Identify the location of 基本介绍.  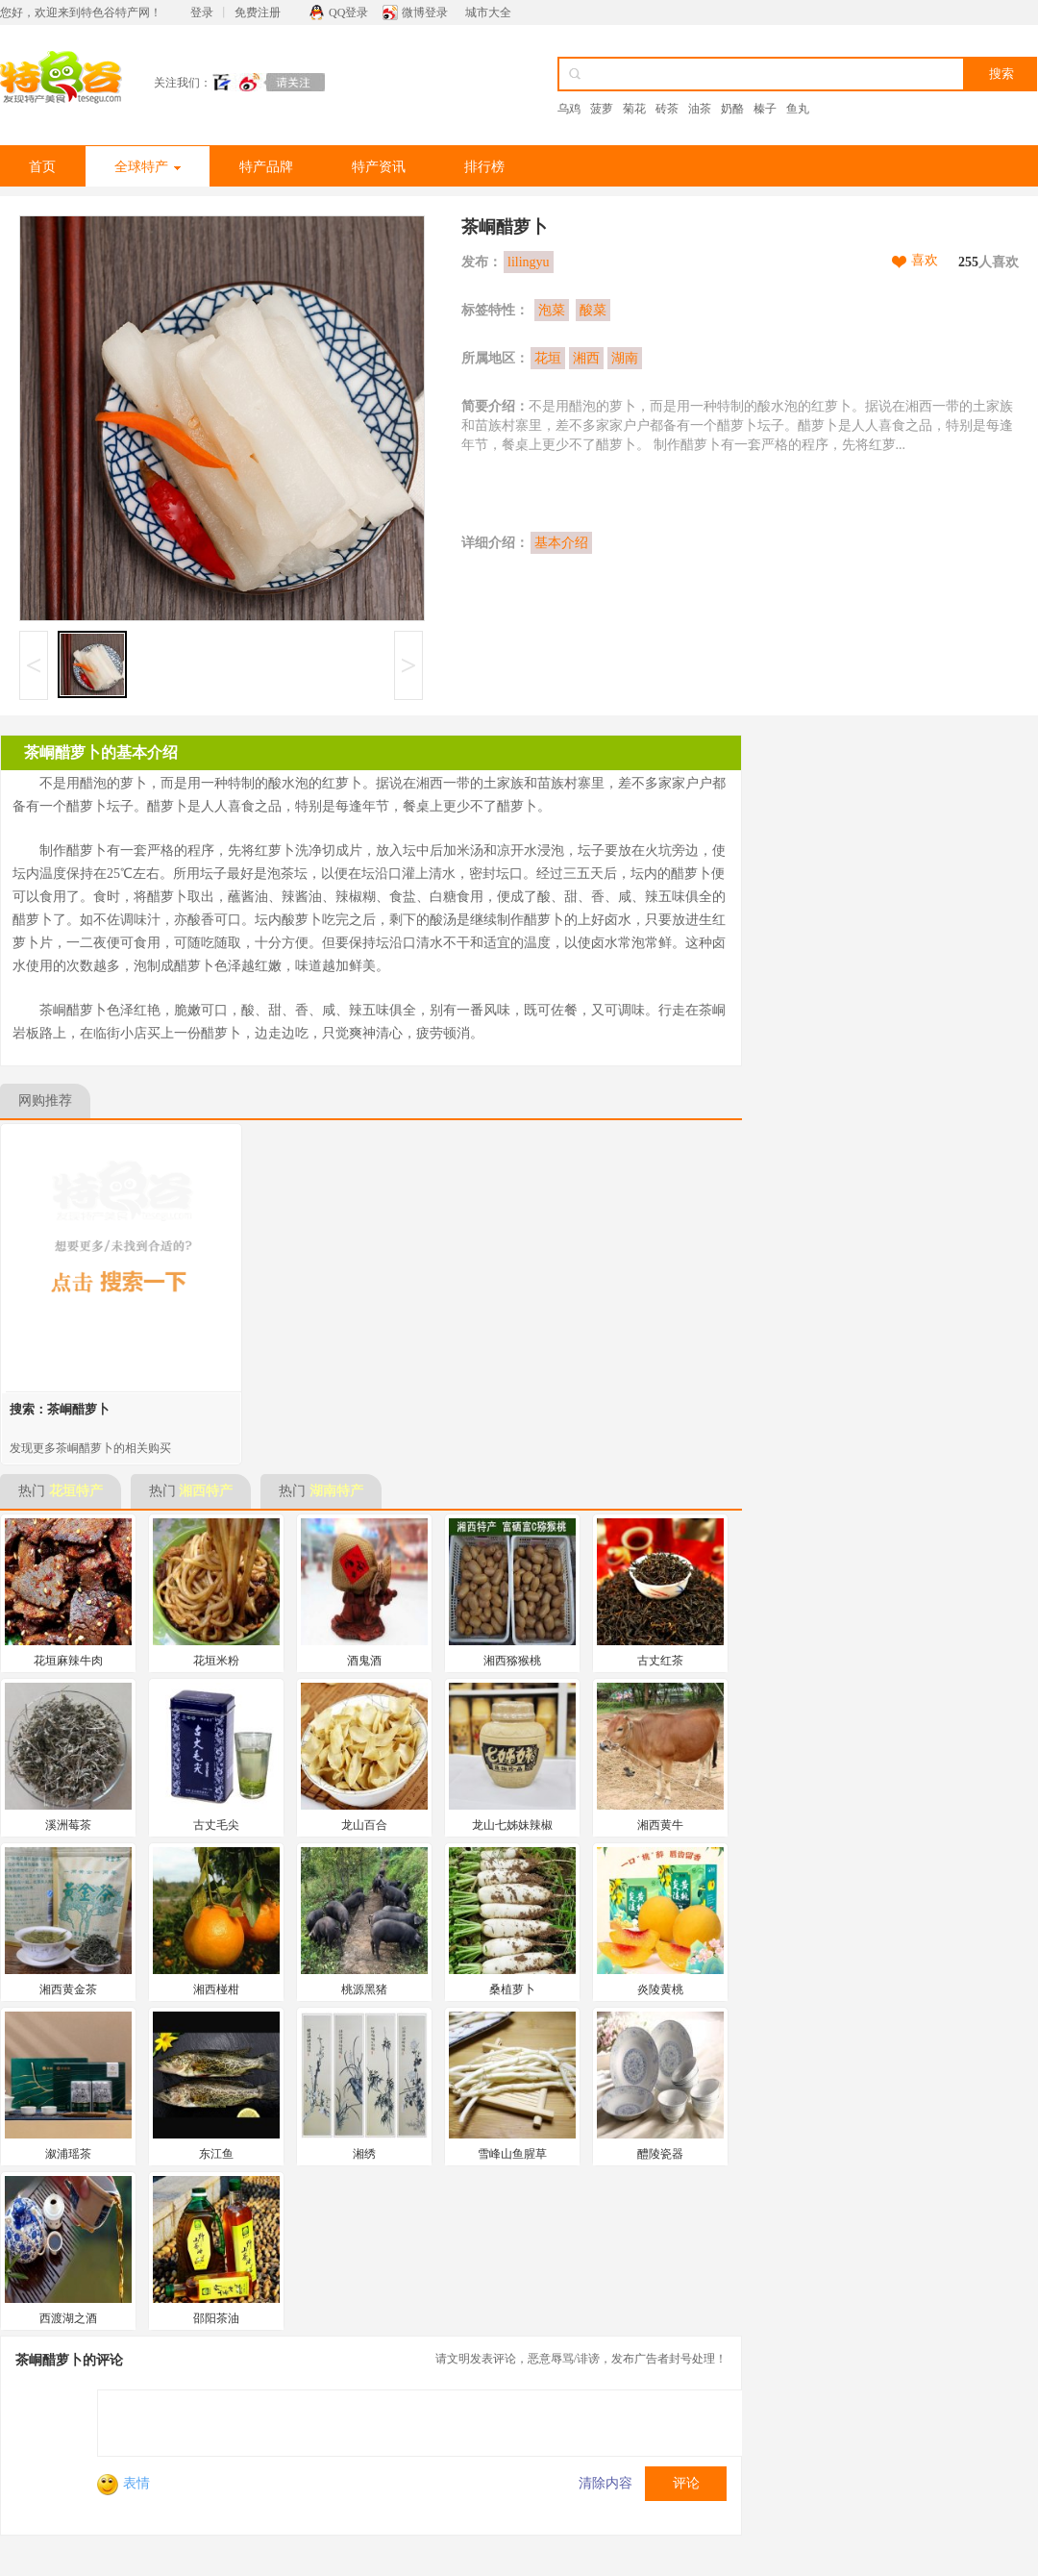
(561, 543).